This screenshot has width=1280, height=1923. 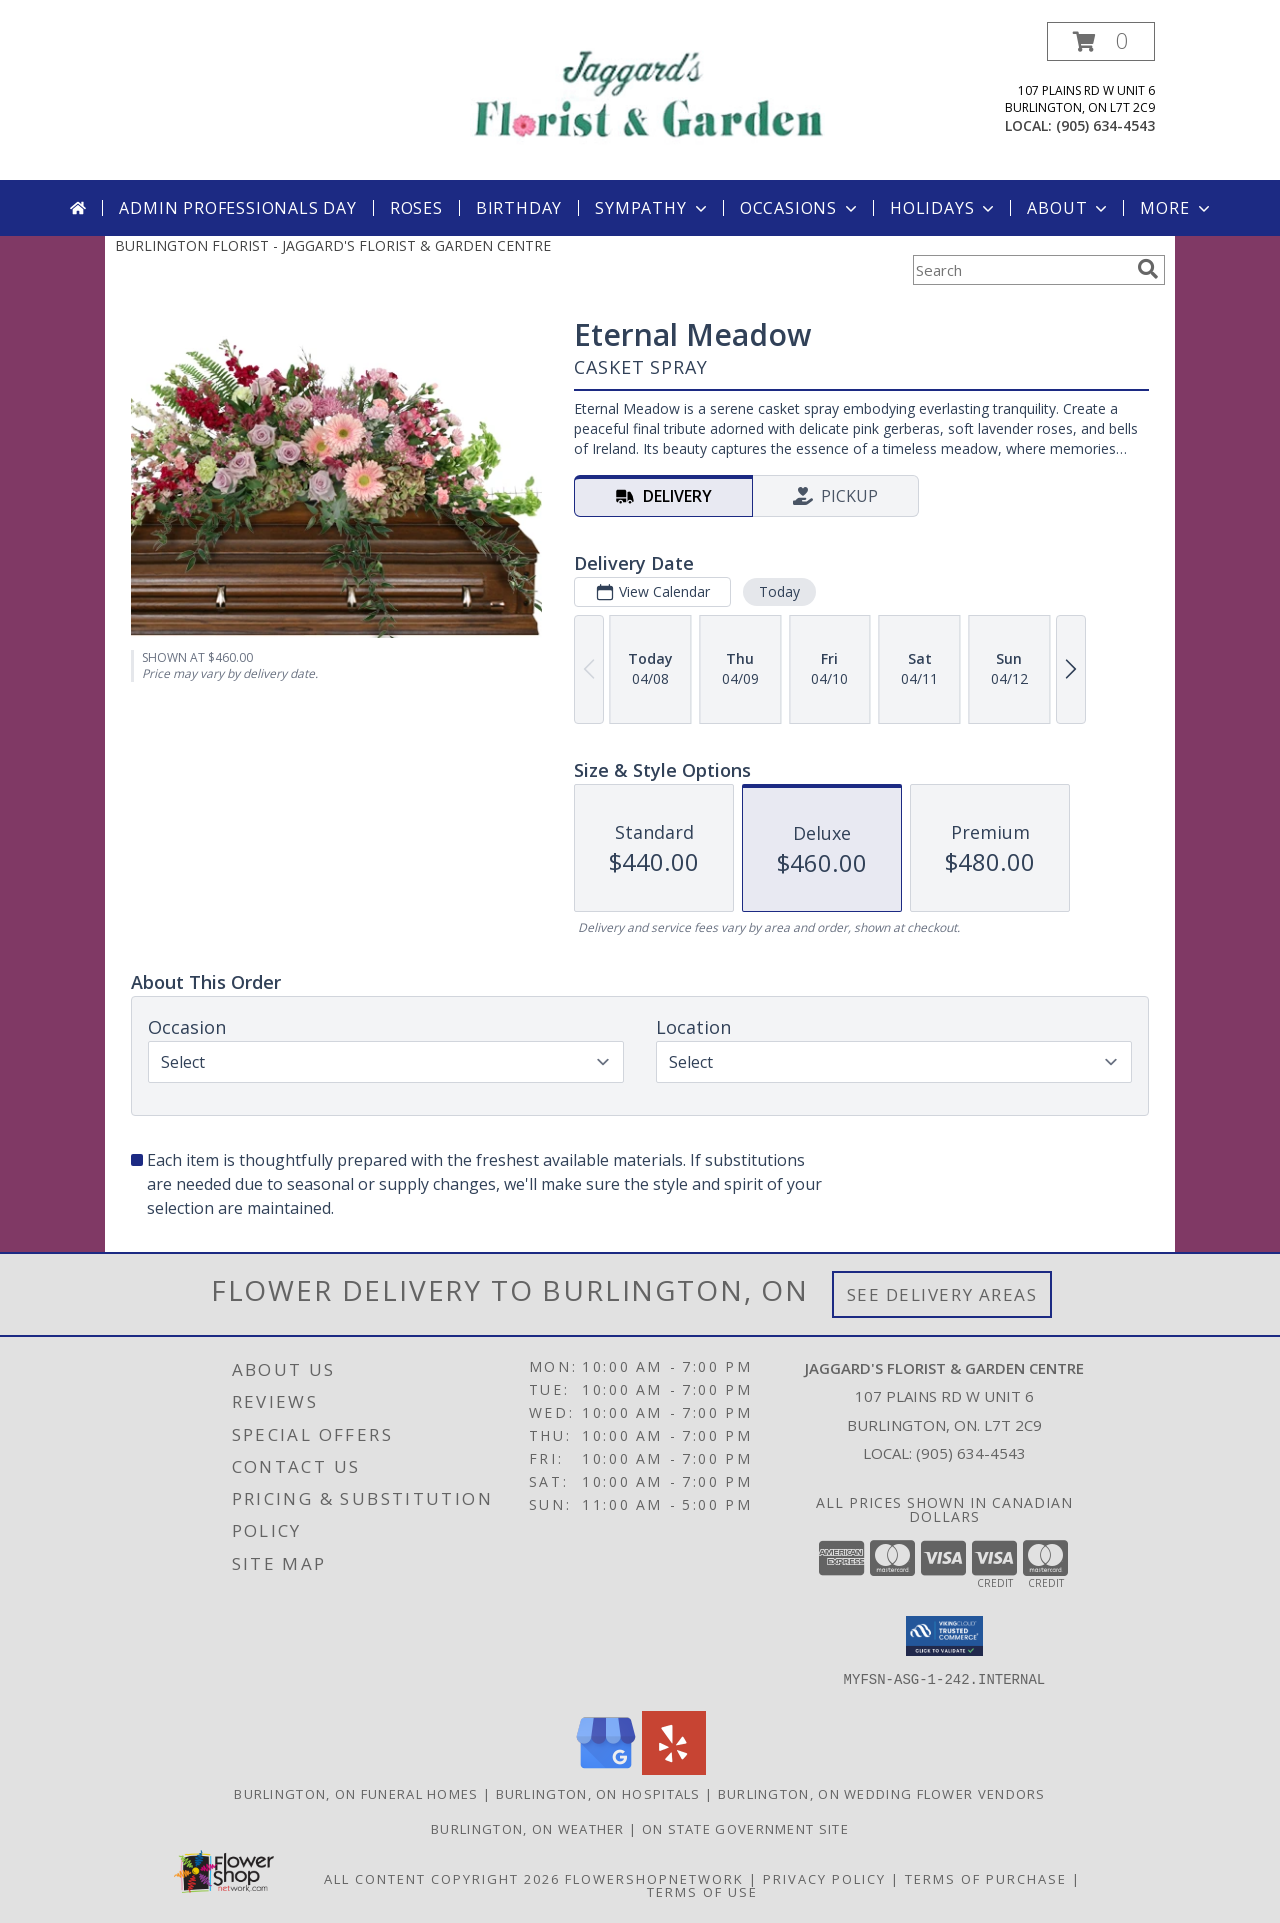 I want to click on Terms of Purchase [Open Terms of Purchase in new window], so click(x=986, y=1879).